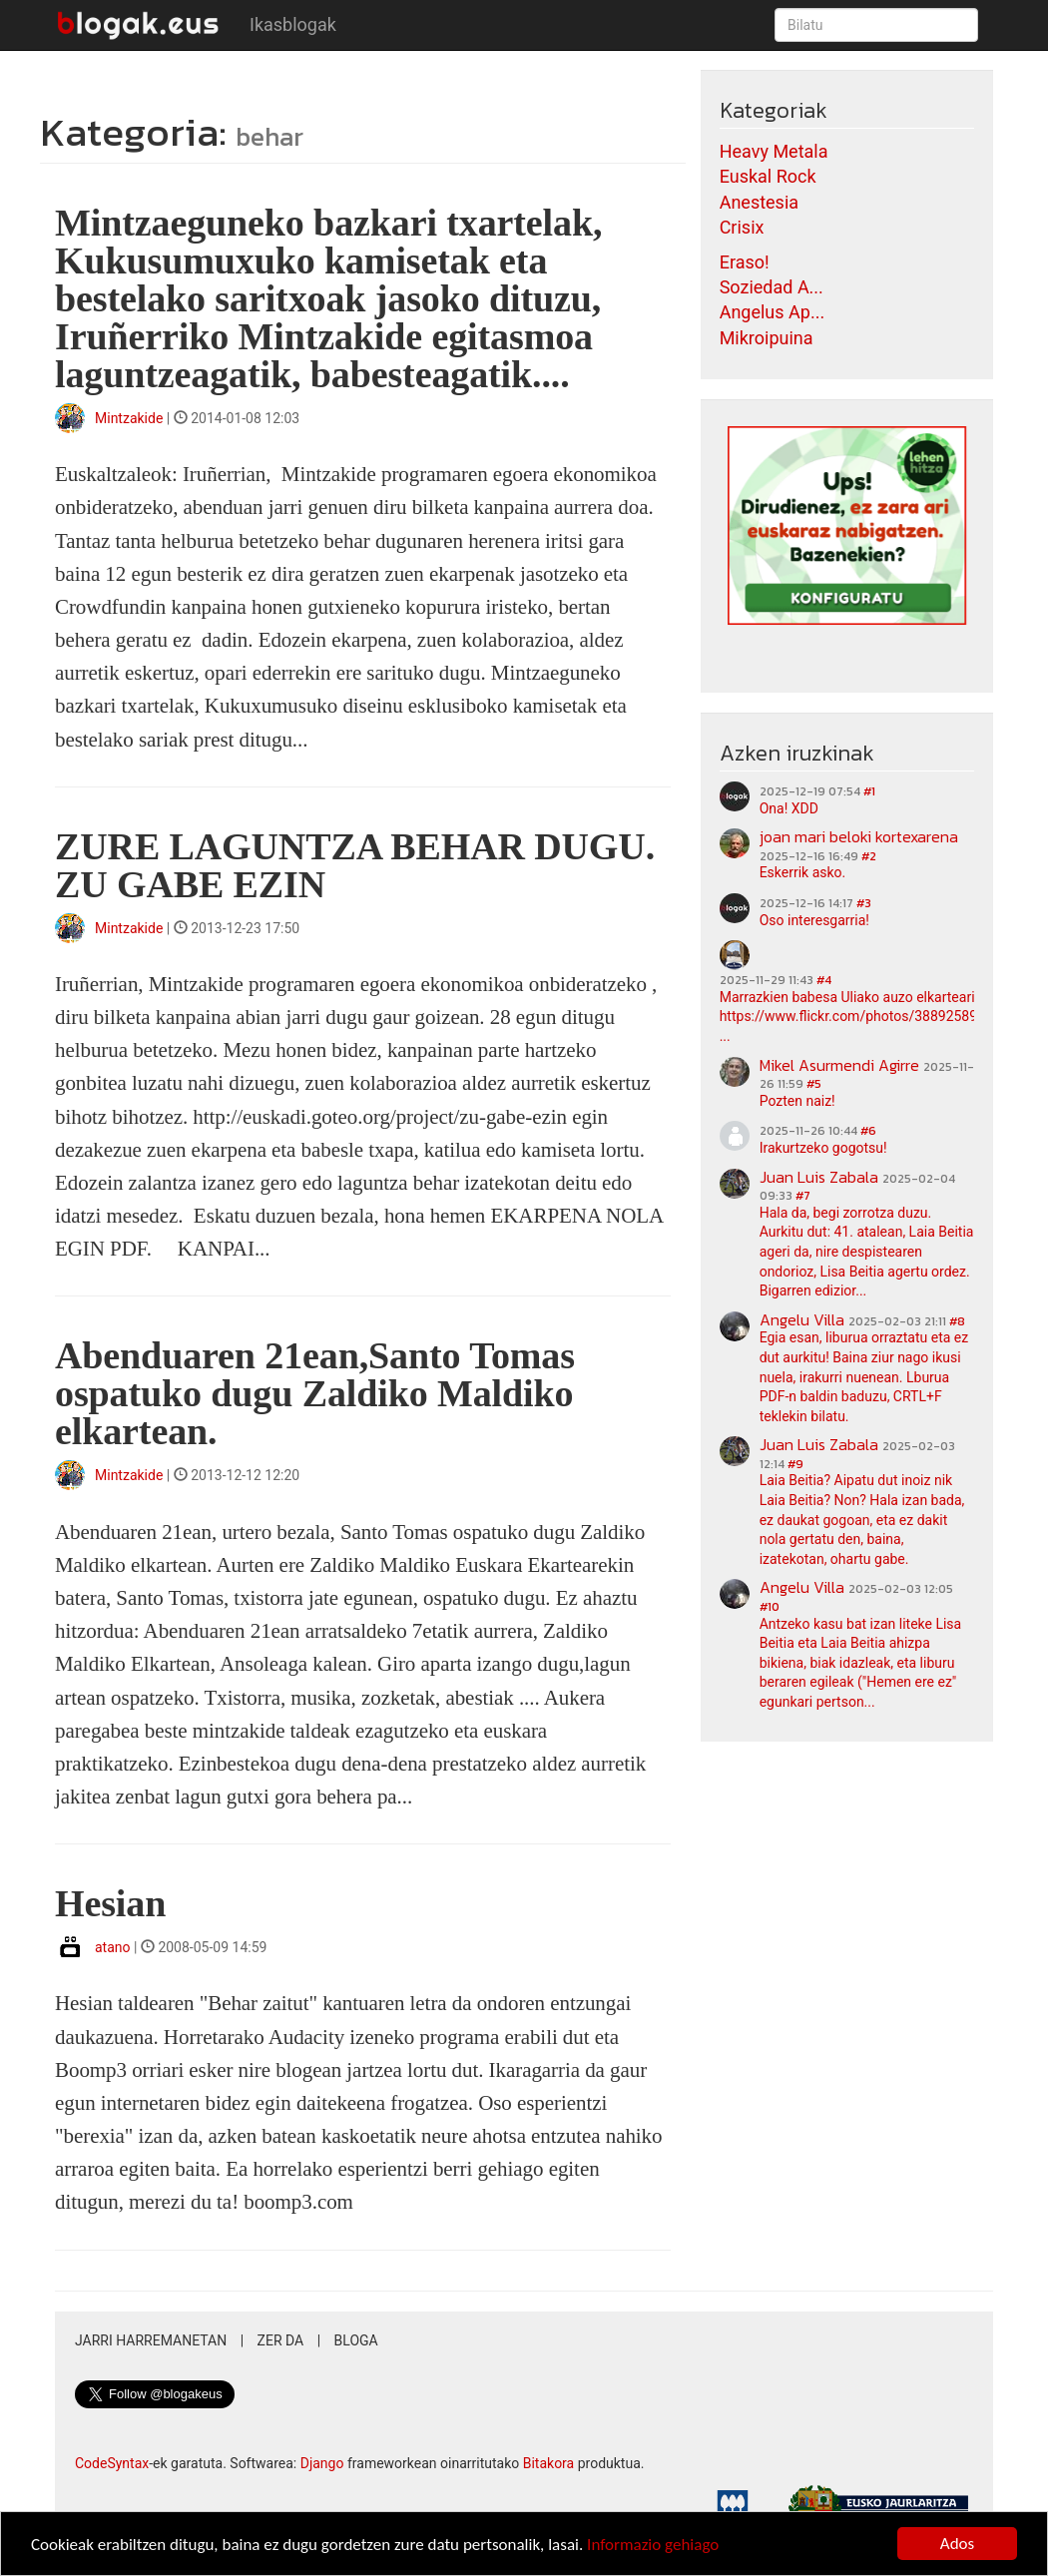  I want to click on #3, so click(863, 903).